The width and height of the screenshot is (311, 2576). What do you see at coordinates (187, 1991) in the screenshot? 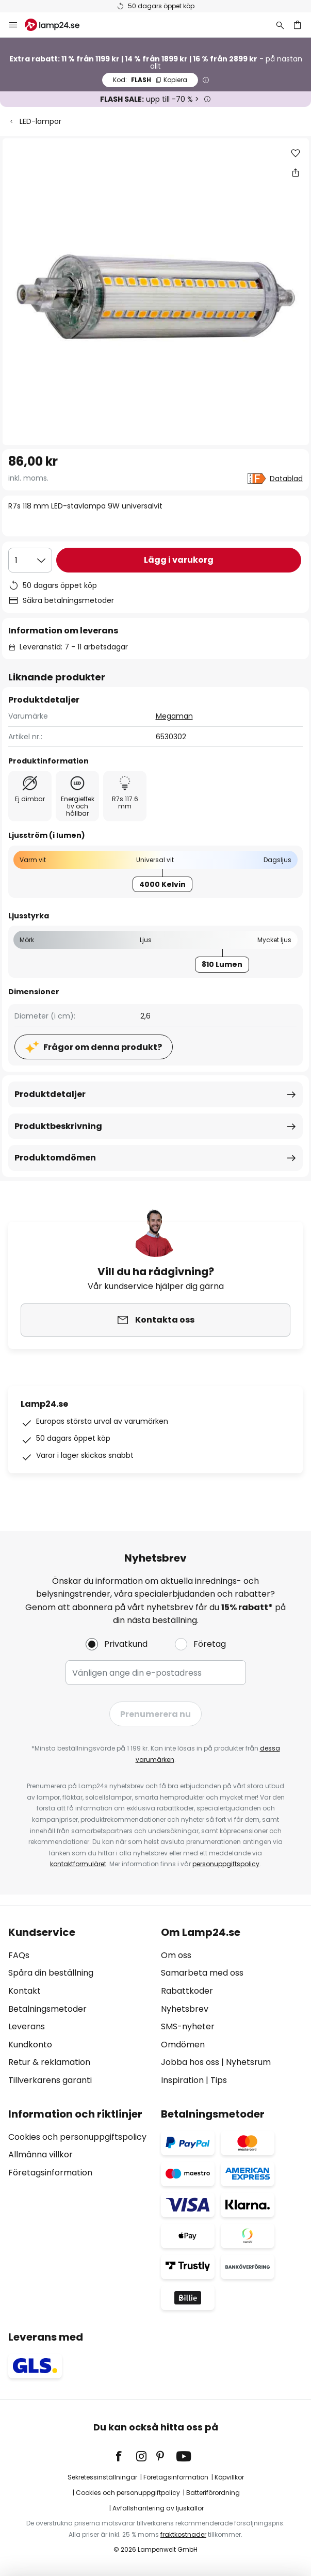
I see `Rabattkoder` at bounding box center [187, 1991].